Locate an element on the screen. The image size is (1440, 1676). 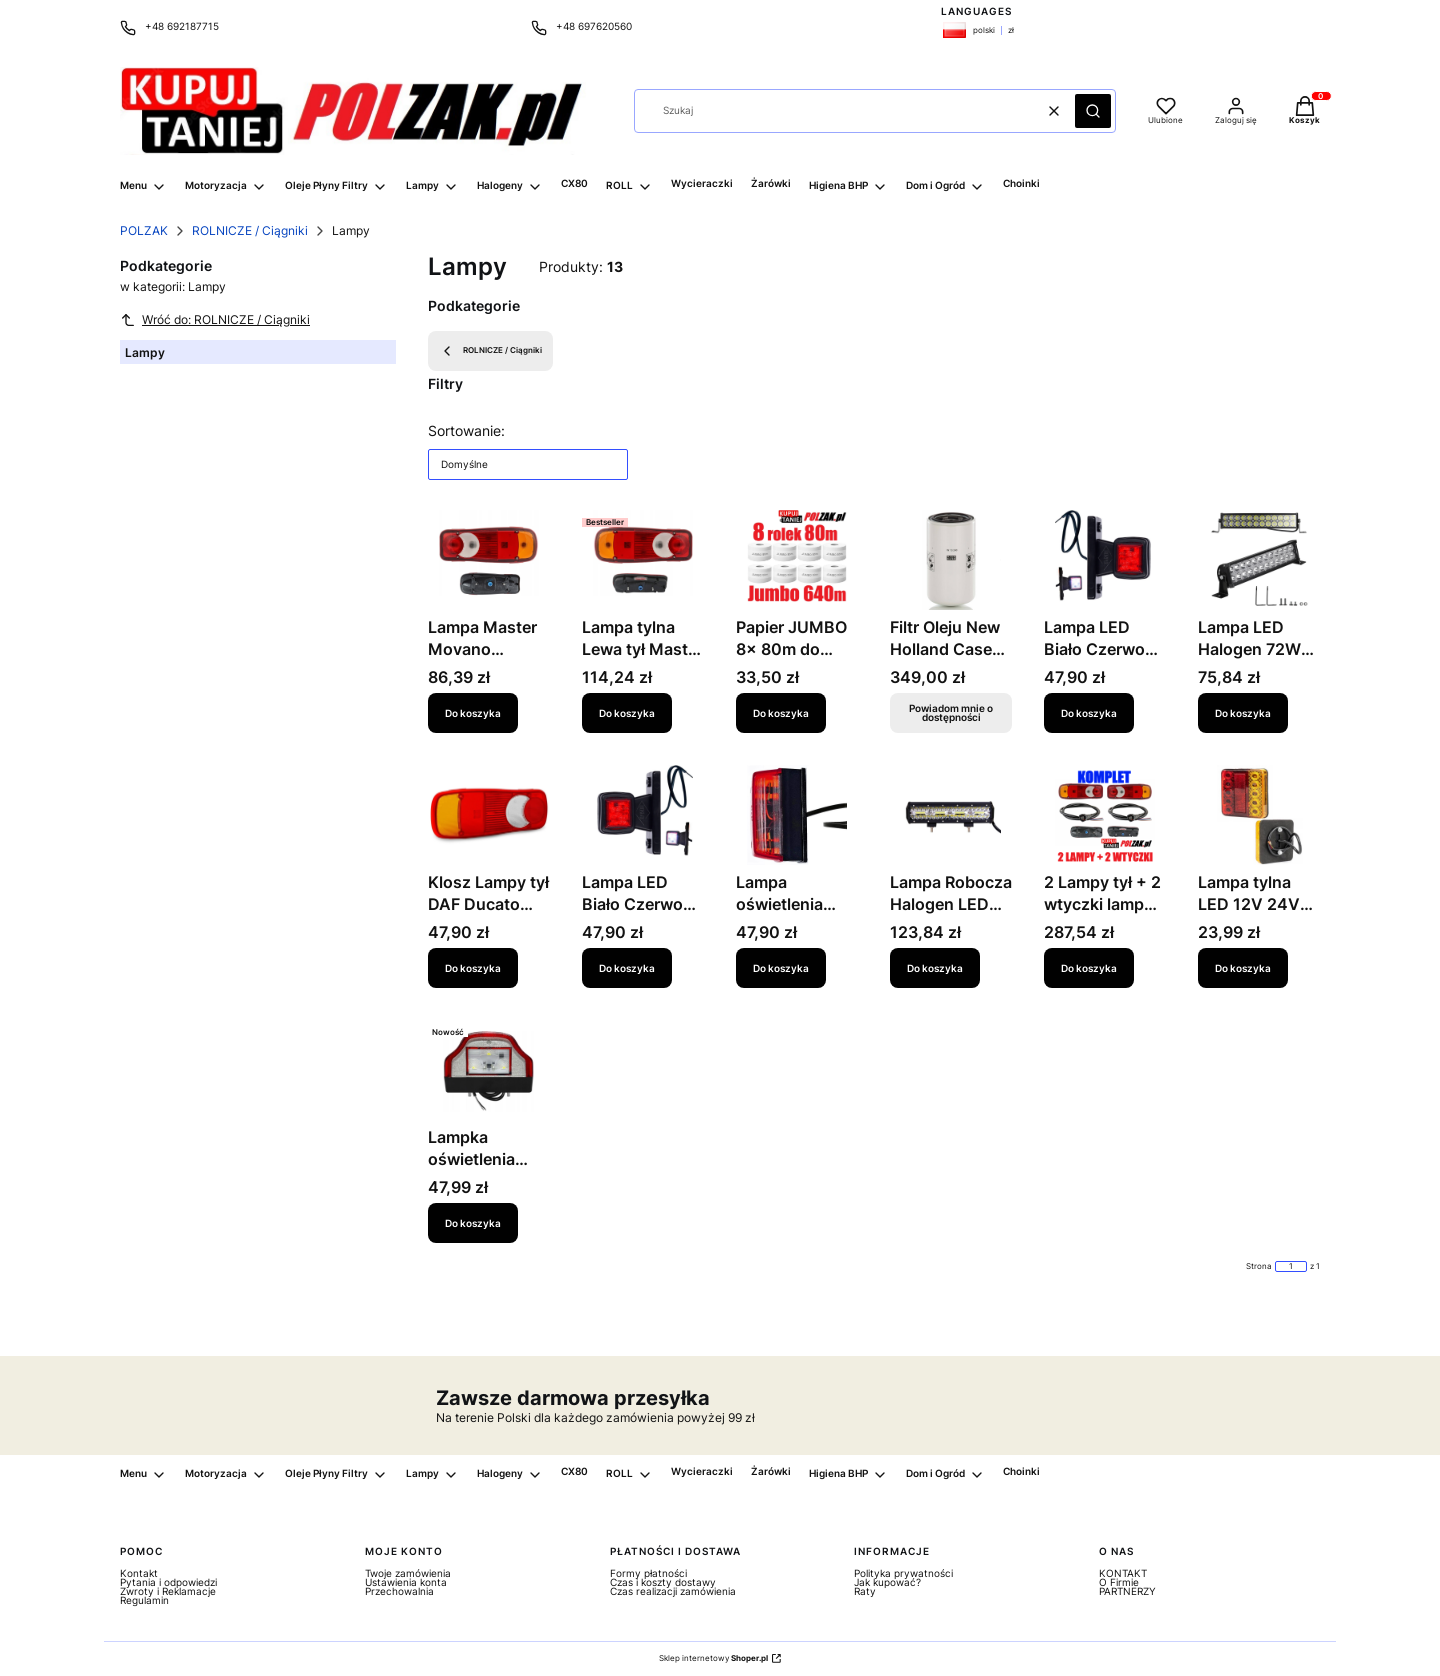
Ustawienia konta is located at coordinates (406, 1582).